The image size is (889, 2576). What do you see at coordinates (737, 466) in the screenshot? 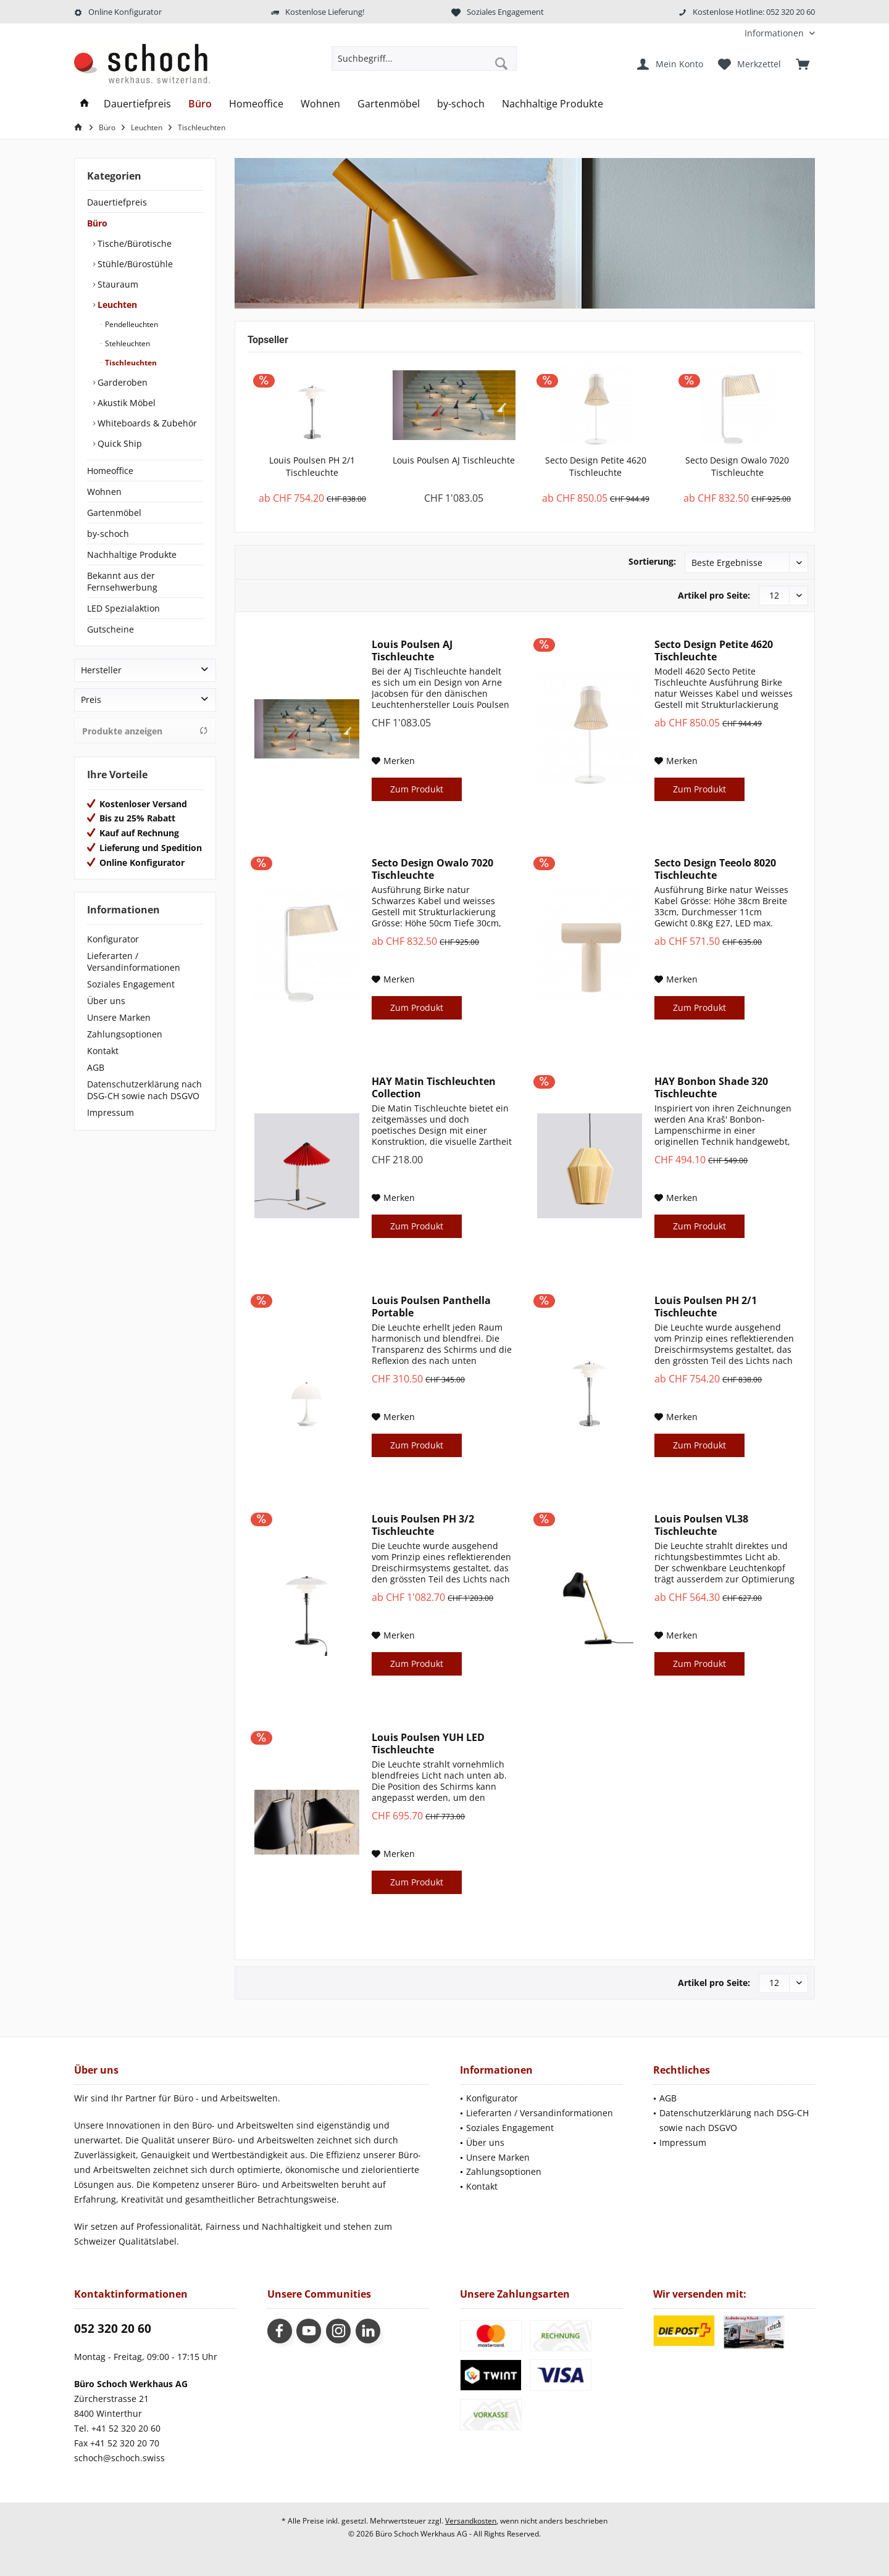
I see `Secto Design Owalo 7020 Tischleuchte` at bounding box center [737, 466].